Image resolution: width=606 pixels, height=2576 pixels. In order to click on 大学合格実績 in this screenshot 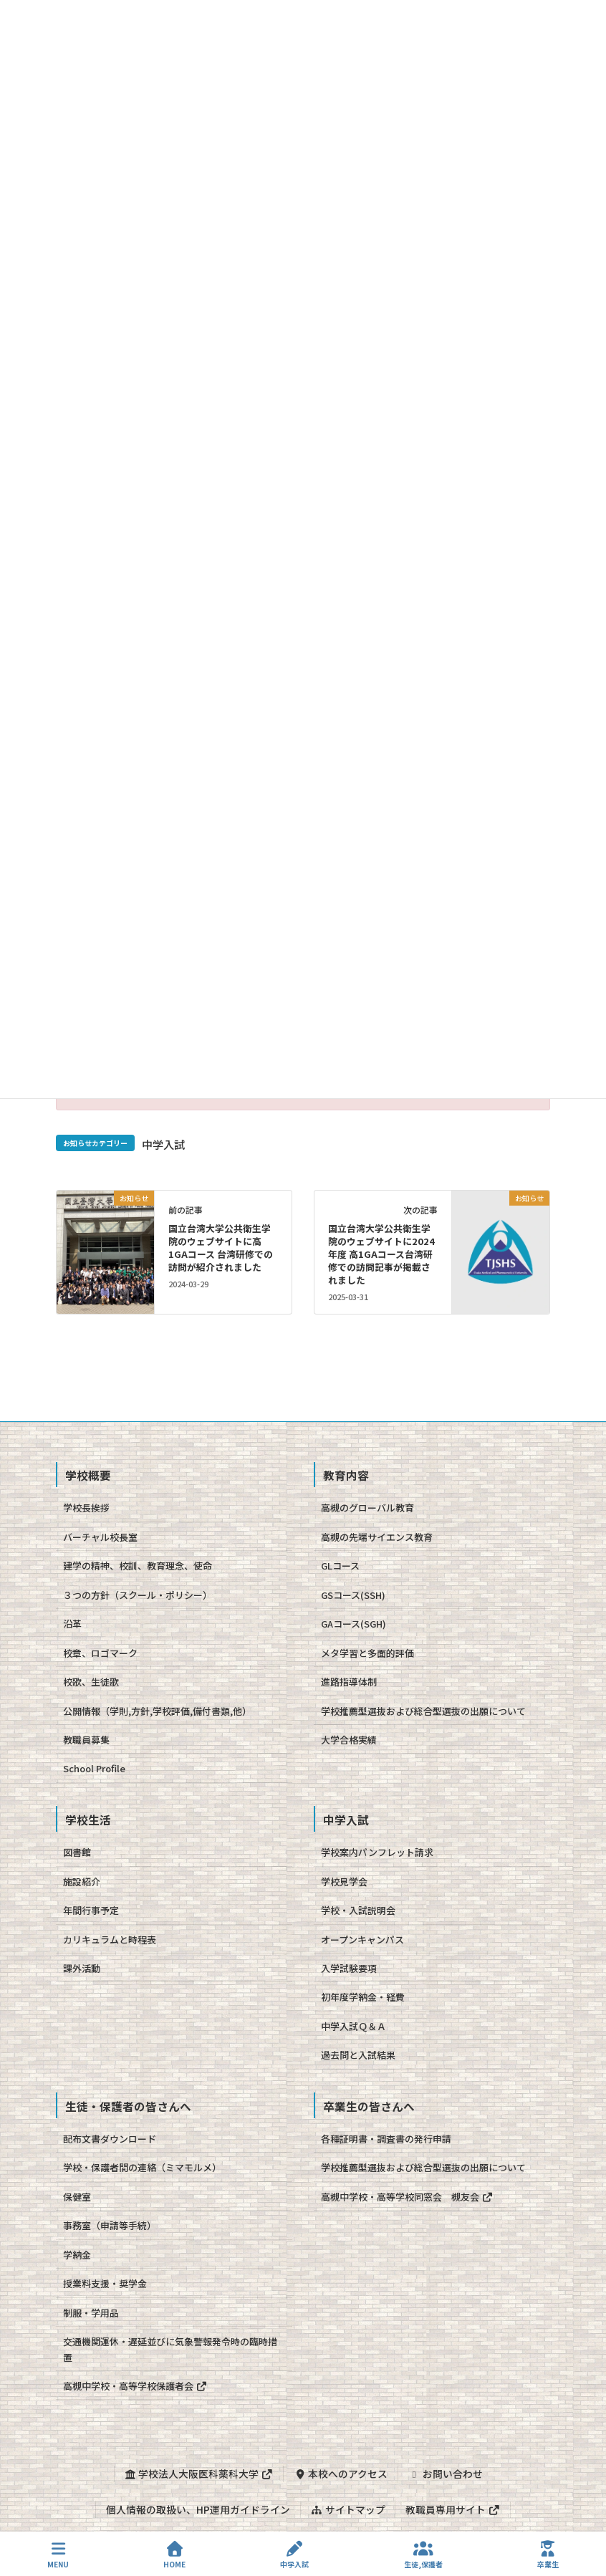, I will do `click(349, 1739)`.